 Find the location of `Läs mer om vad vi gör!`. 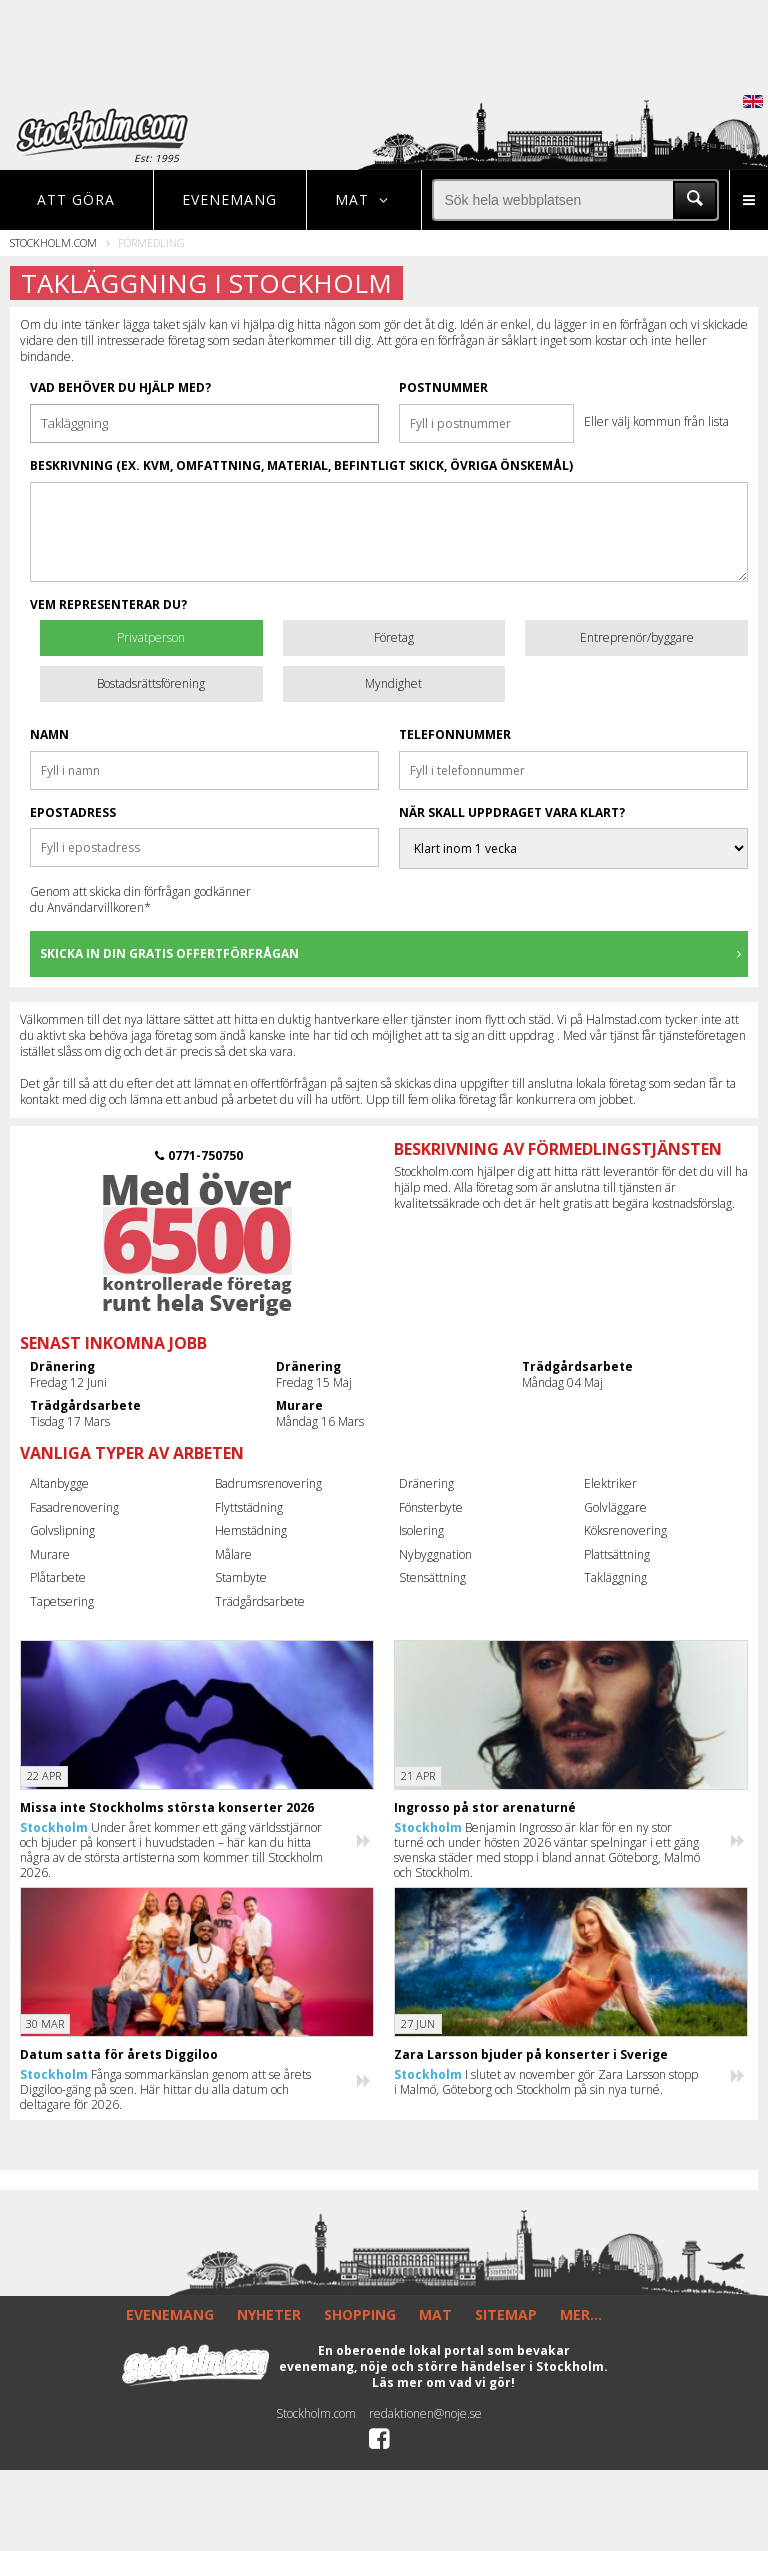

Läs mer om vad vi gör! is located at coordinates (443, 2382).